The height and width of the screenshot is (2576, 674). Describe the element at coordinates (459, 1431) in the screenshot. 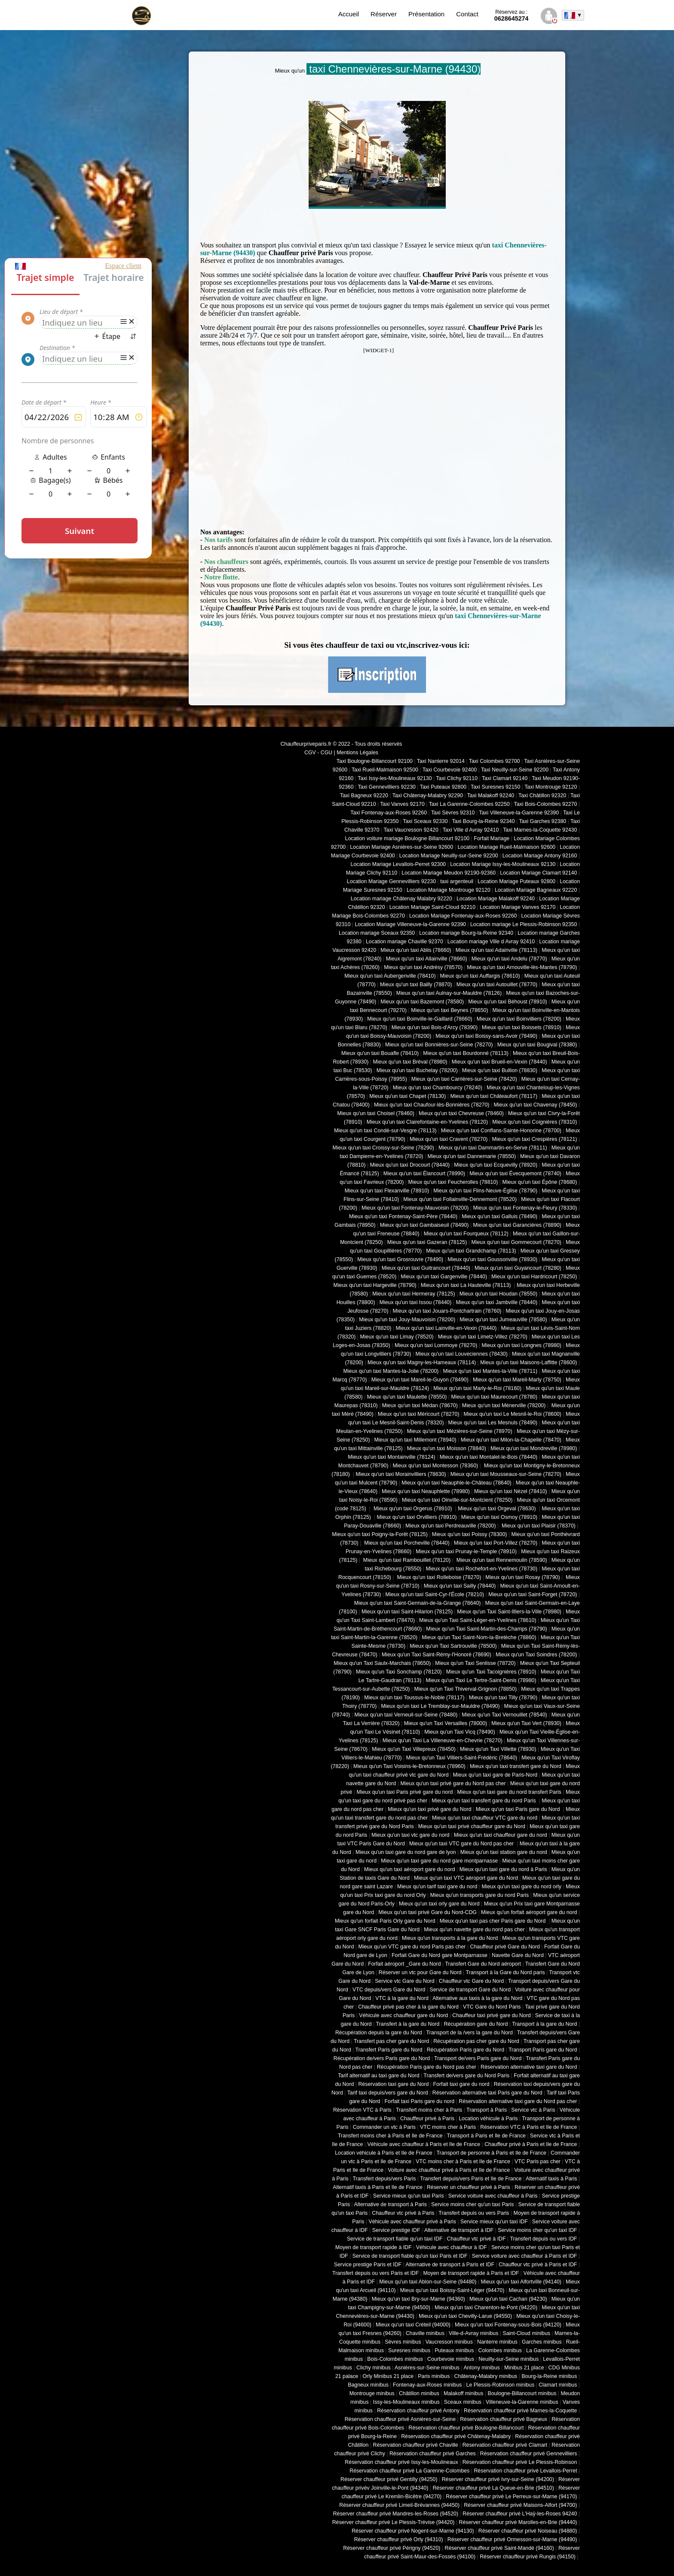

I see `Mieux qu'un taxi Mézières-sur-Seine (78970)` at that location.